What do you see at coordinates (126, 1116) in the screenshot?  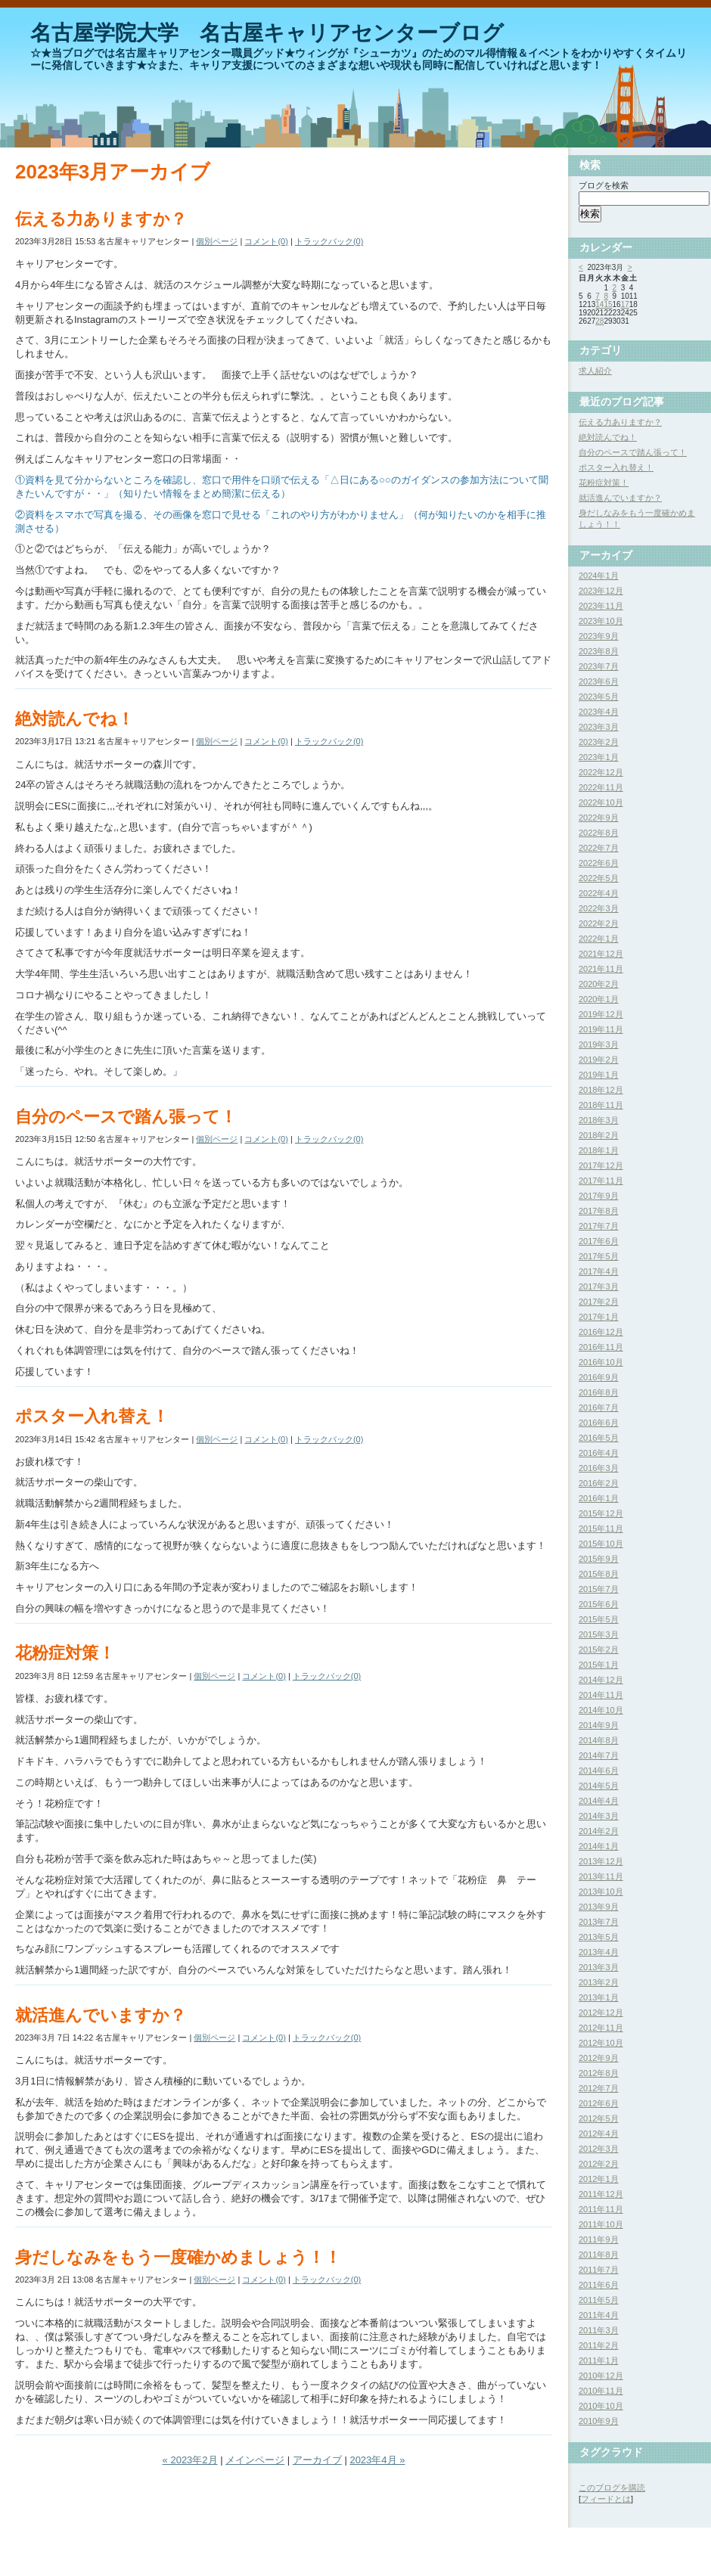 I see `自分のペースで踏ん張って！` at bounding box center [126, 1116].